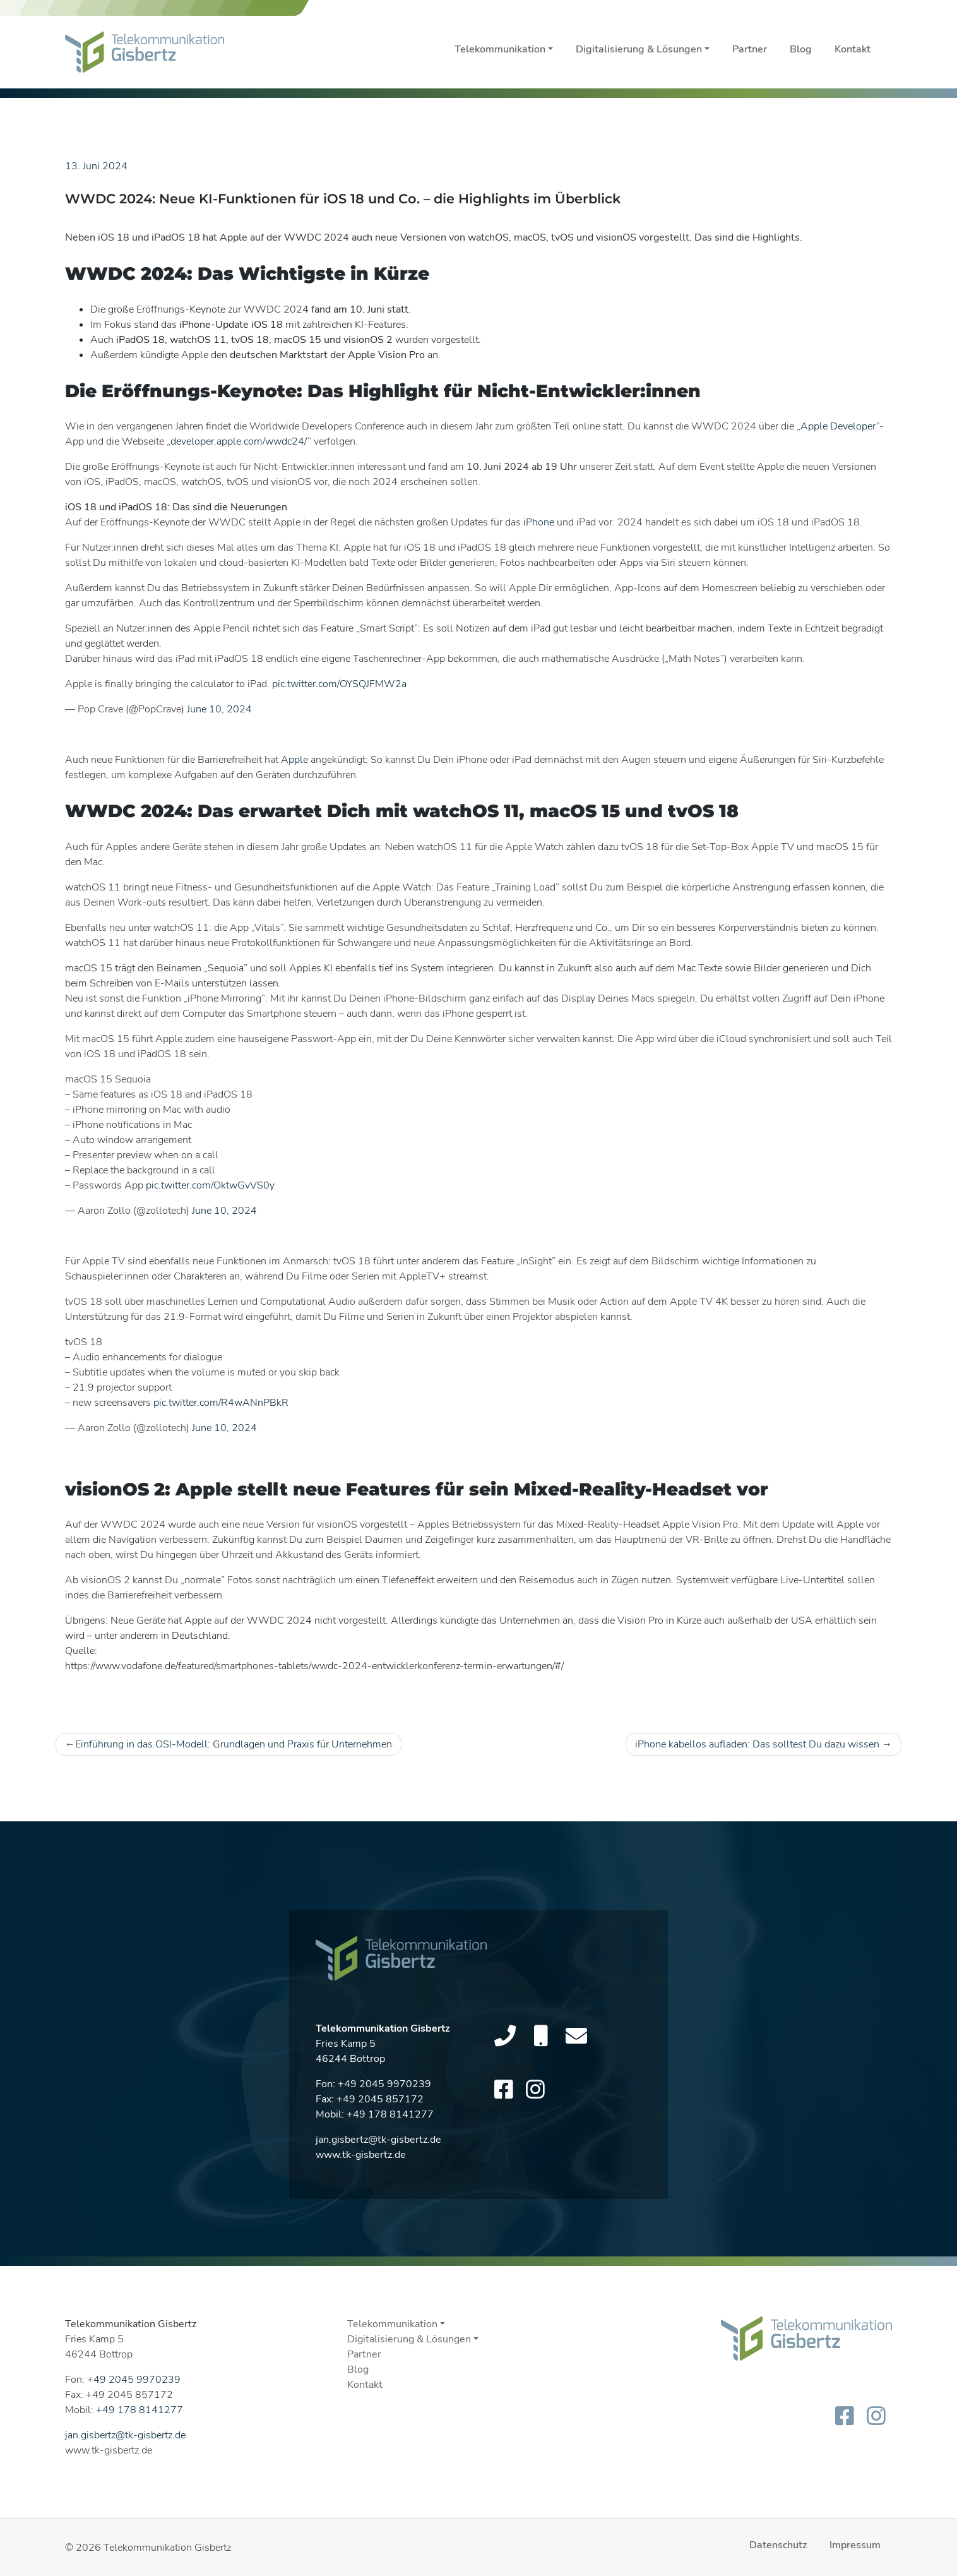  Describe the element at coordinates (219, 709) in the screenshot. I see `June 10, 2024` at that location.